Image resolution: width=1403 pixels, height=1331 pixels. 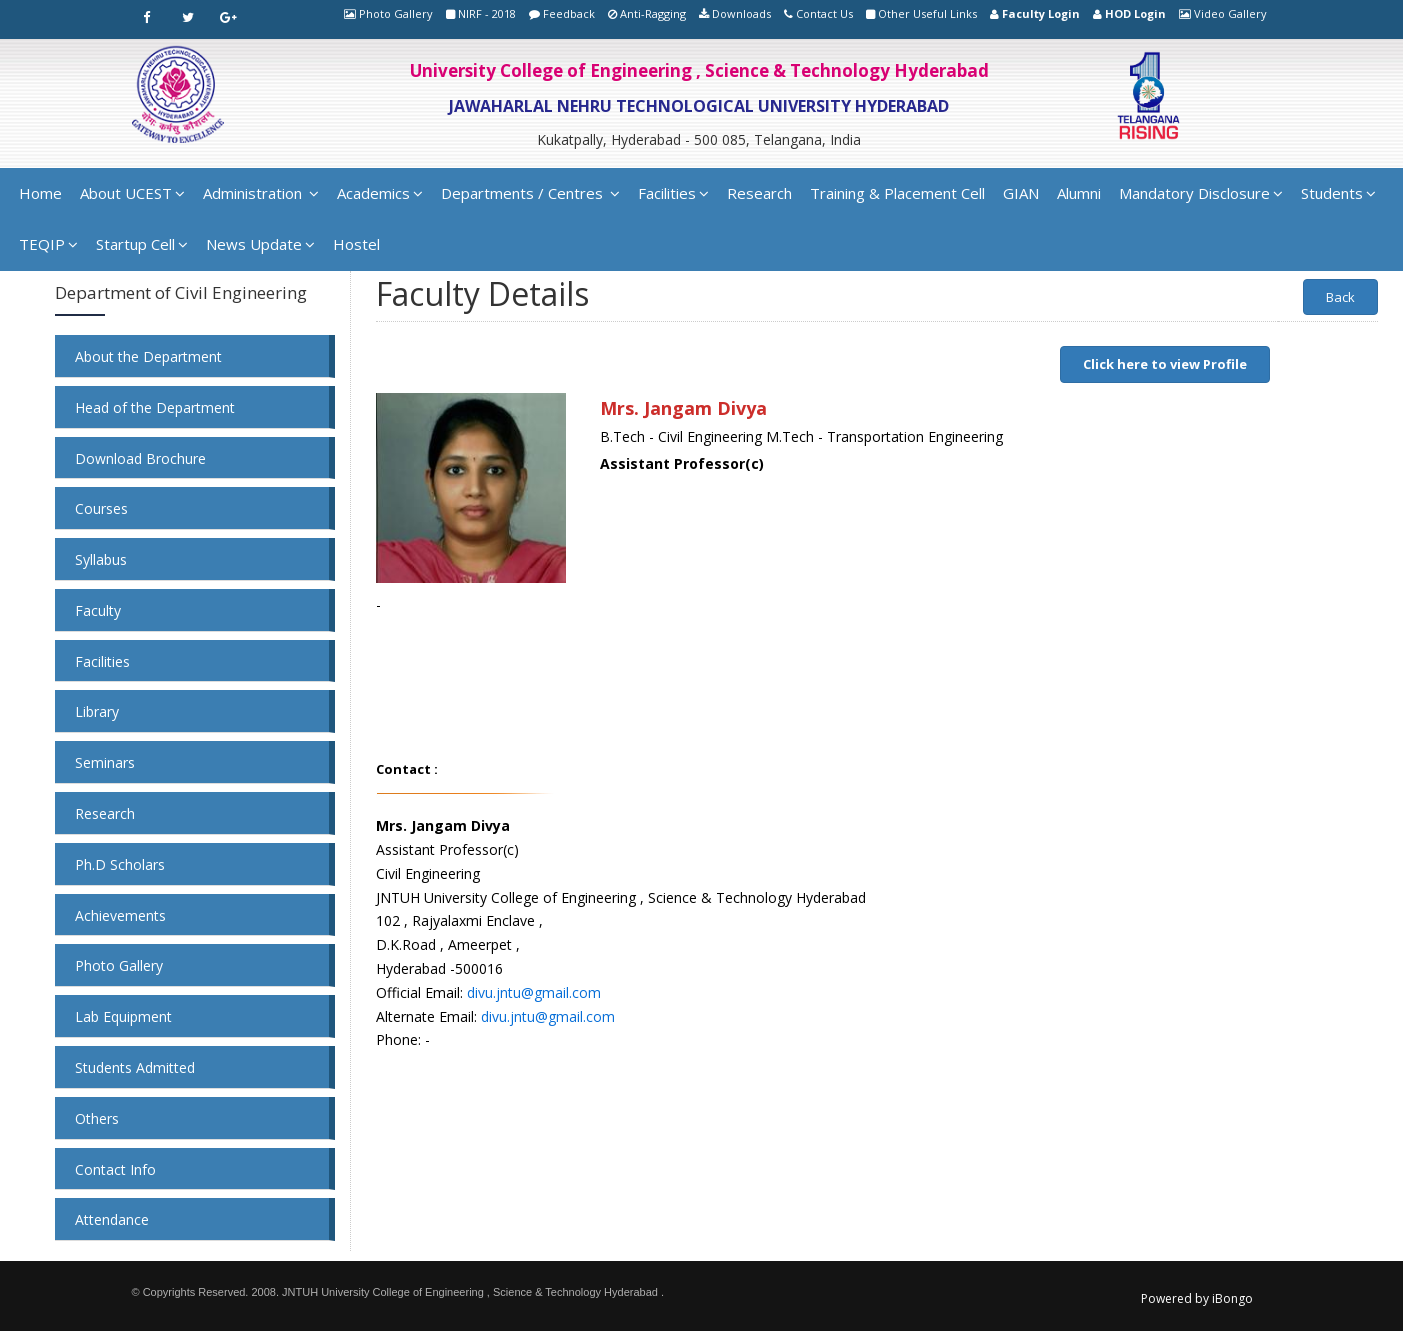 What do you see at coordinates (132, 193) in the screenshot?
I see `About UCEST` at bounding box center [132, 193].